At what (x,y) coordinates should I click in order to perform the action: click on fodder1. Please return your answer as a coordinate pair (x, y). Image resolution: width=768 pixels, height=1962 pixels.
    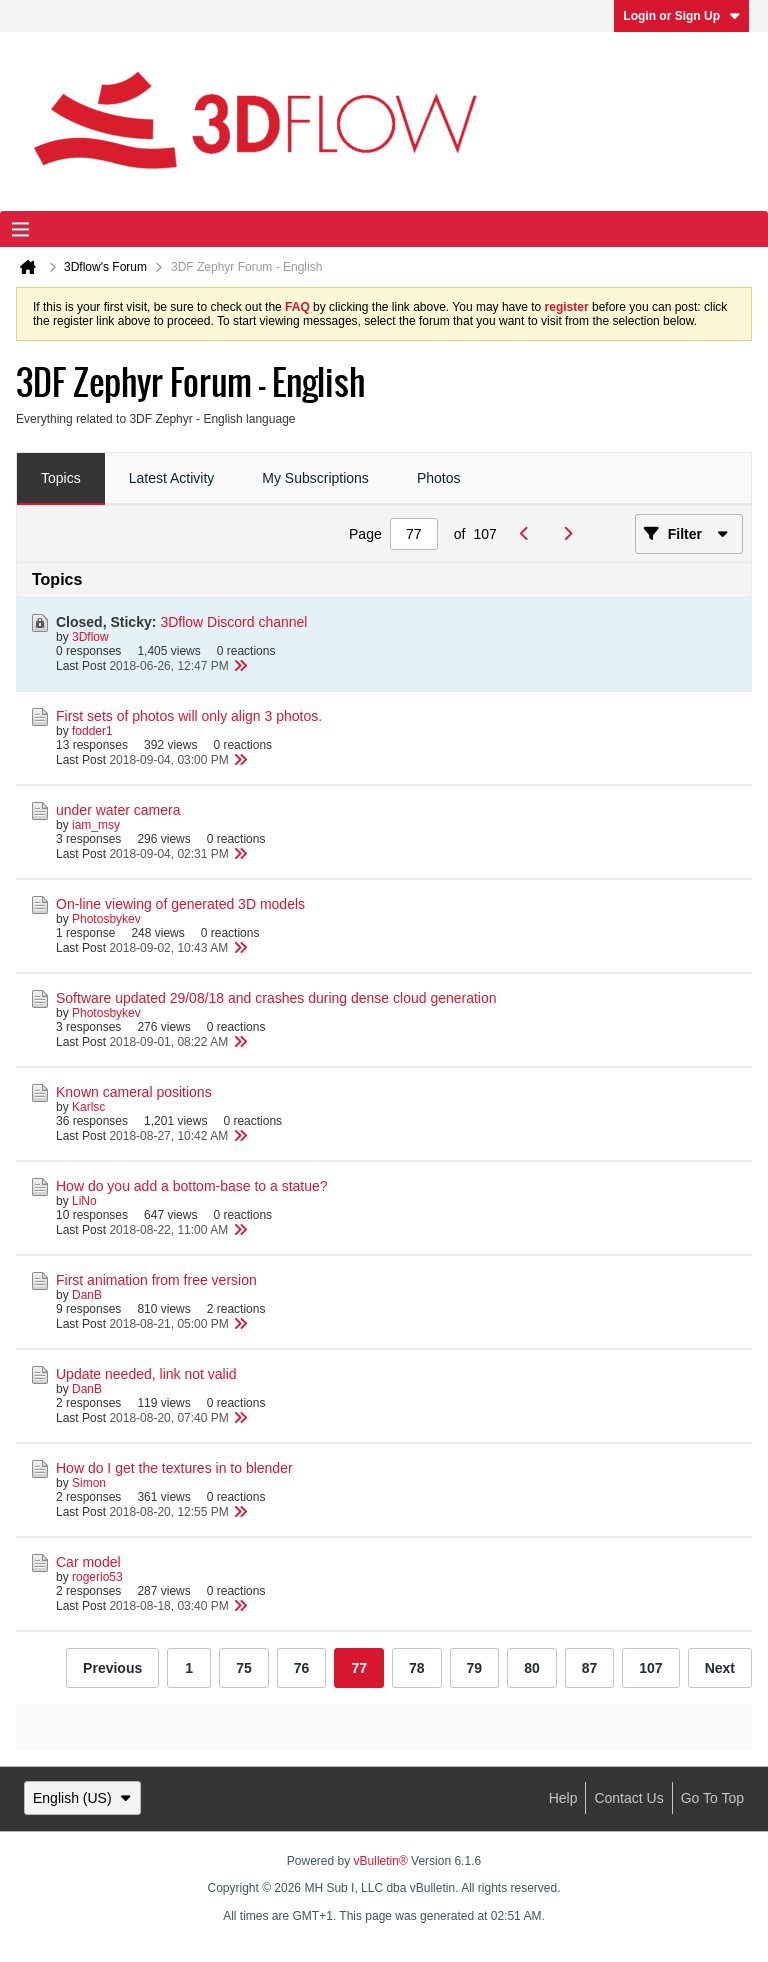
    Looking at the image, I should click on (92, 731).